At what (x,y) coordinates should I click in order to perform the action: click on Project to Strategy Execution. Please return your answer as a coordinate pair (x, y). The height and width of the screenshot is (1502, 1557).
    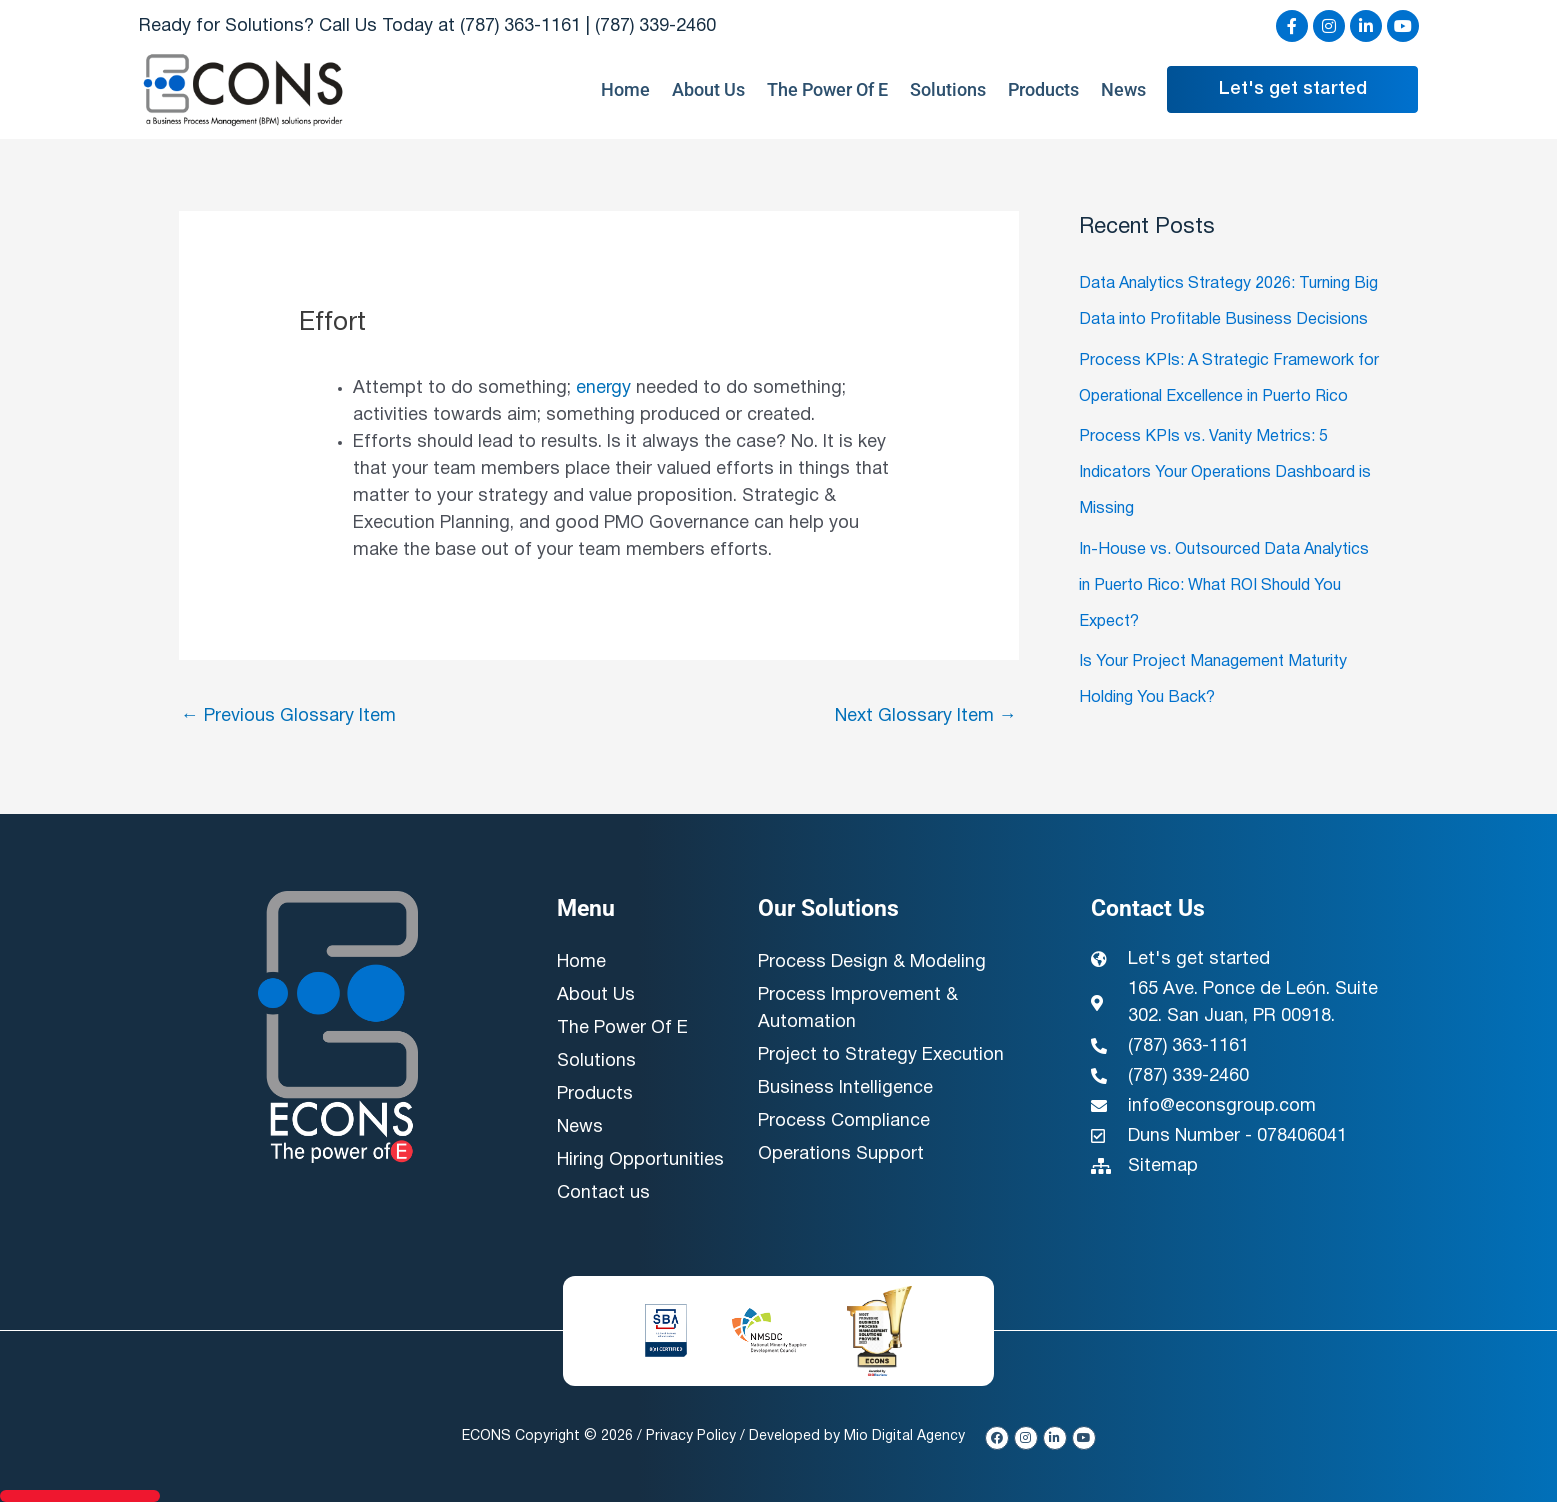
    Looking at the image, I should click on (881, 1055).